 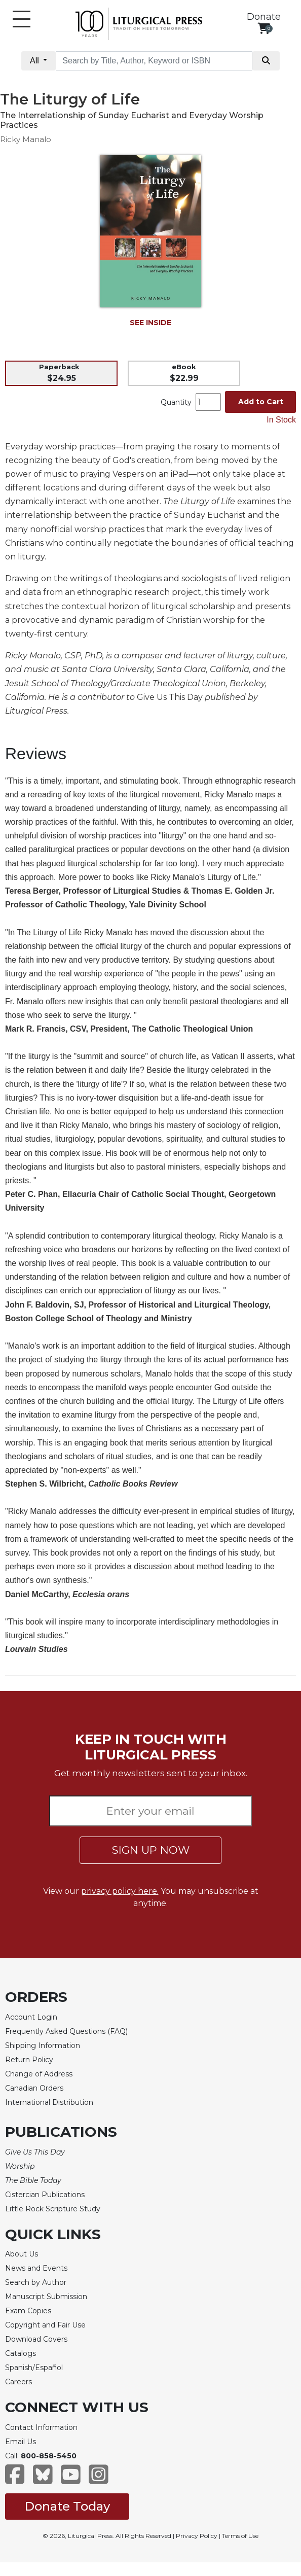 What do you see at coordinates (46, 2296) in the screenshot?
I see `Manuscript Submission` at bounding box center [46, 2296].